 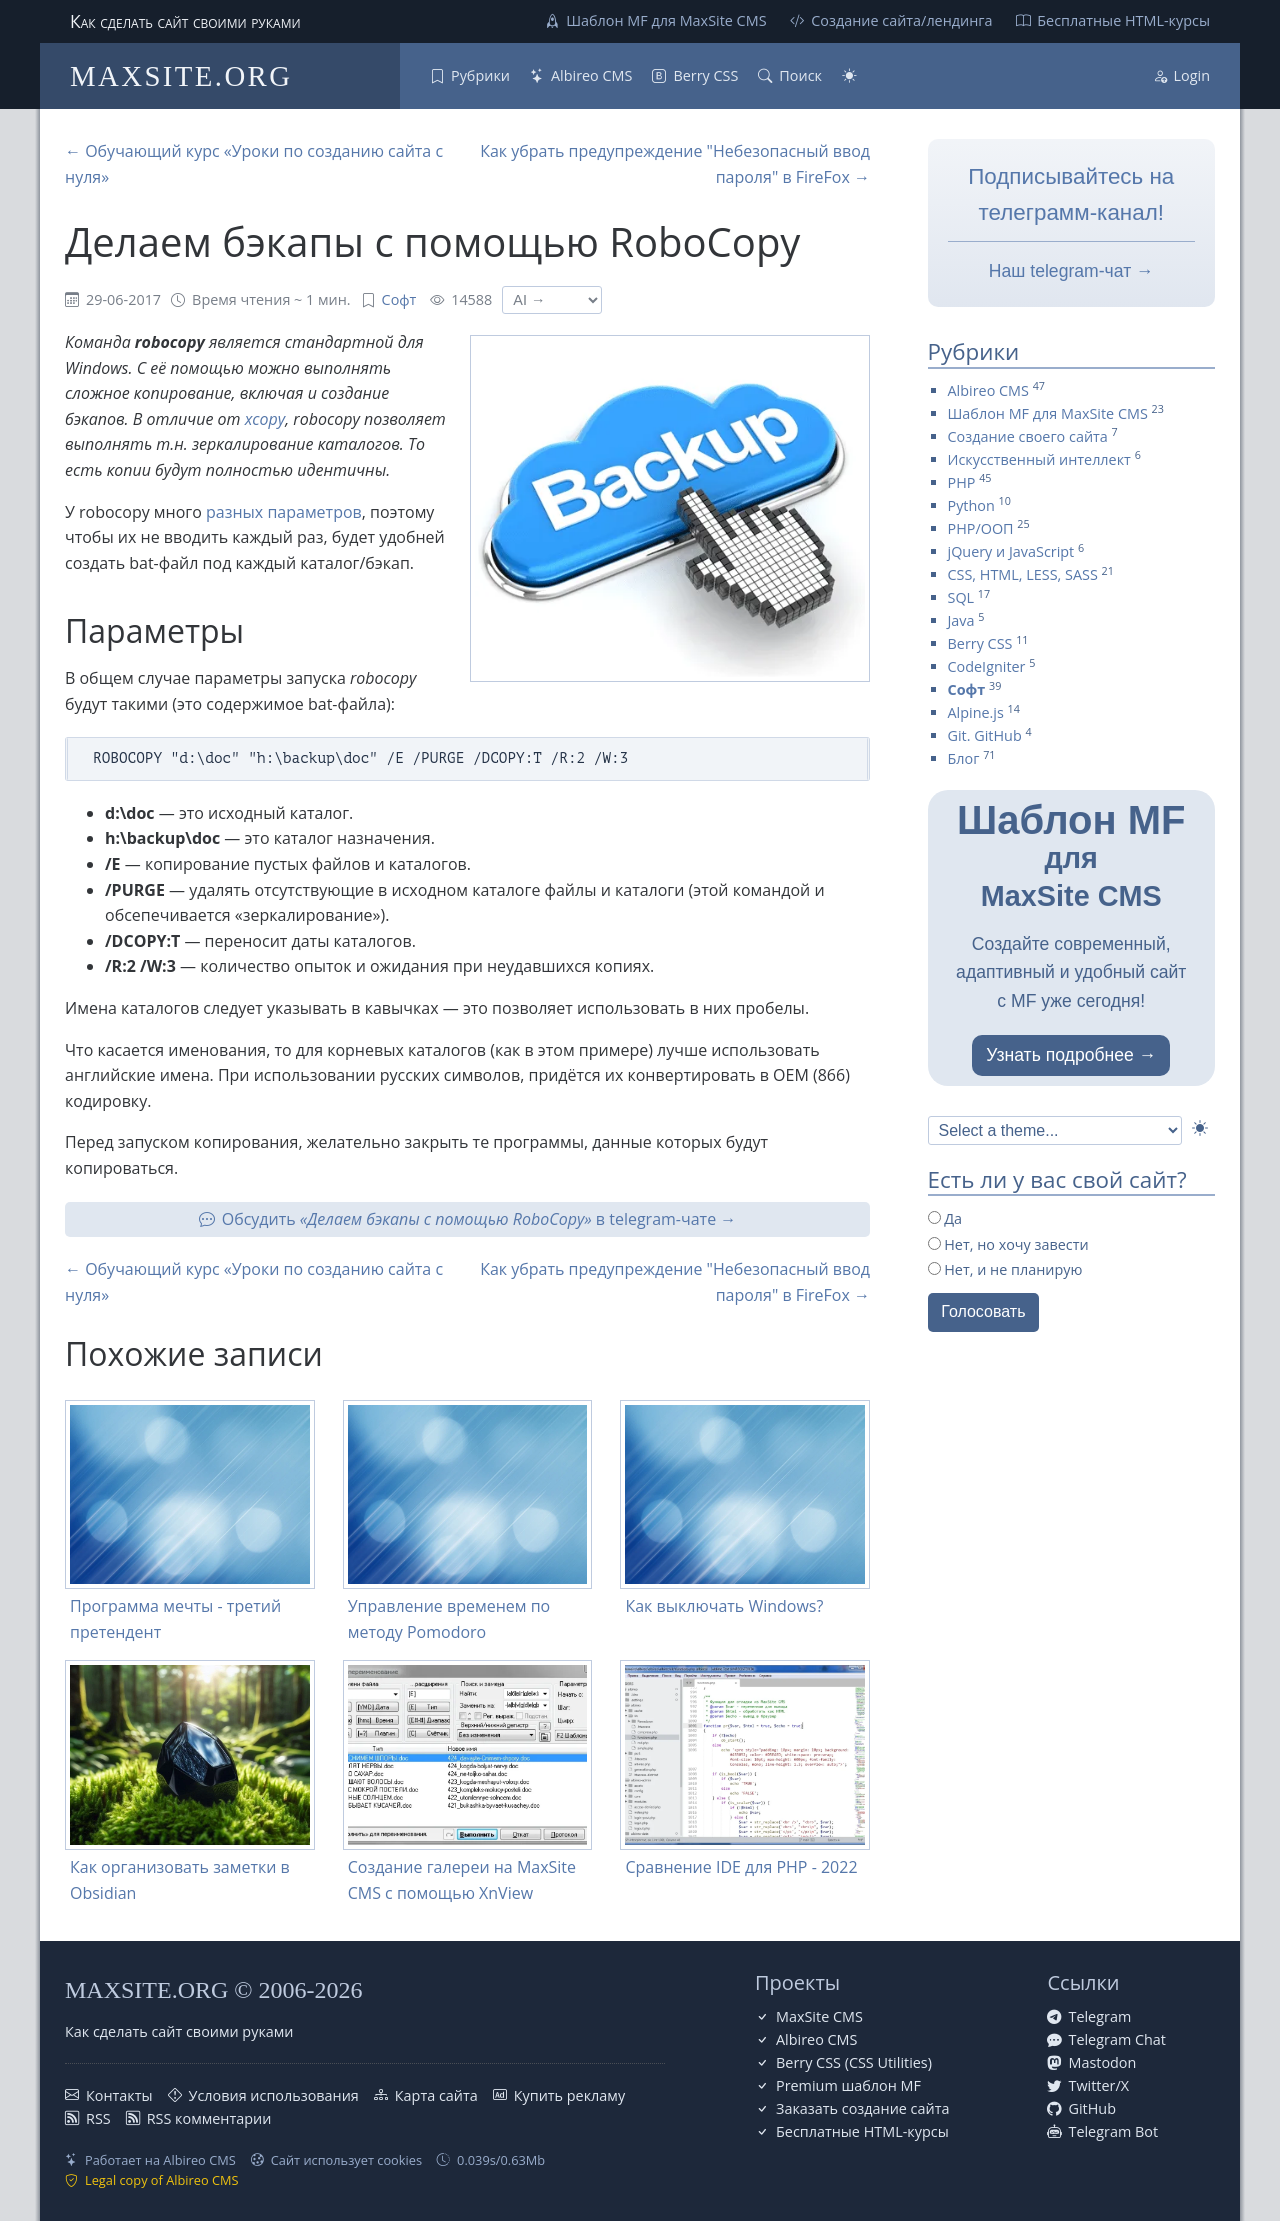 What do you see at coordinates (1055, 1130) in the screenshot?
I see `[Select Theme]` at bounding box center [1055, 1130].